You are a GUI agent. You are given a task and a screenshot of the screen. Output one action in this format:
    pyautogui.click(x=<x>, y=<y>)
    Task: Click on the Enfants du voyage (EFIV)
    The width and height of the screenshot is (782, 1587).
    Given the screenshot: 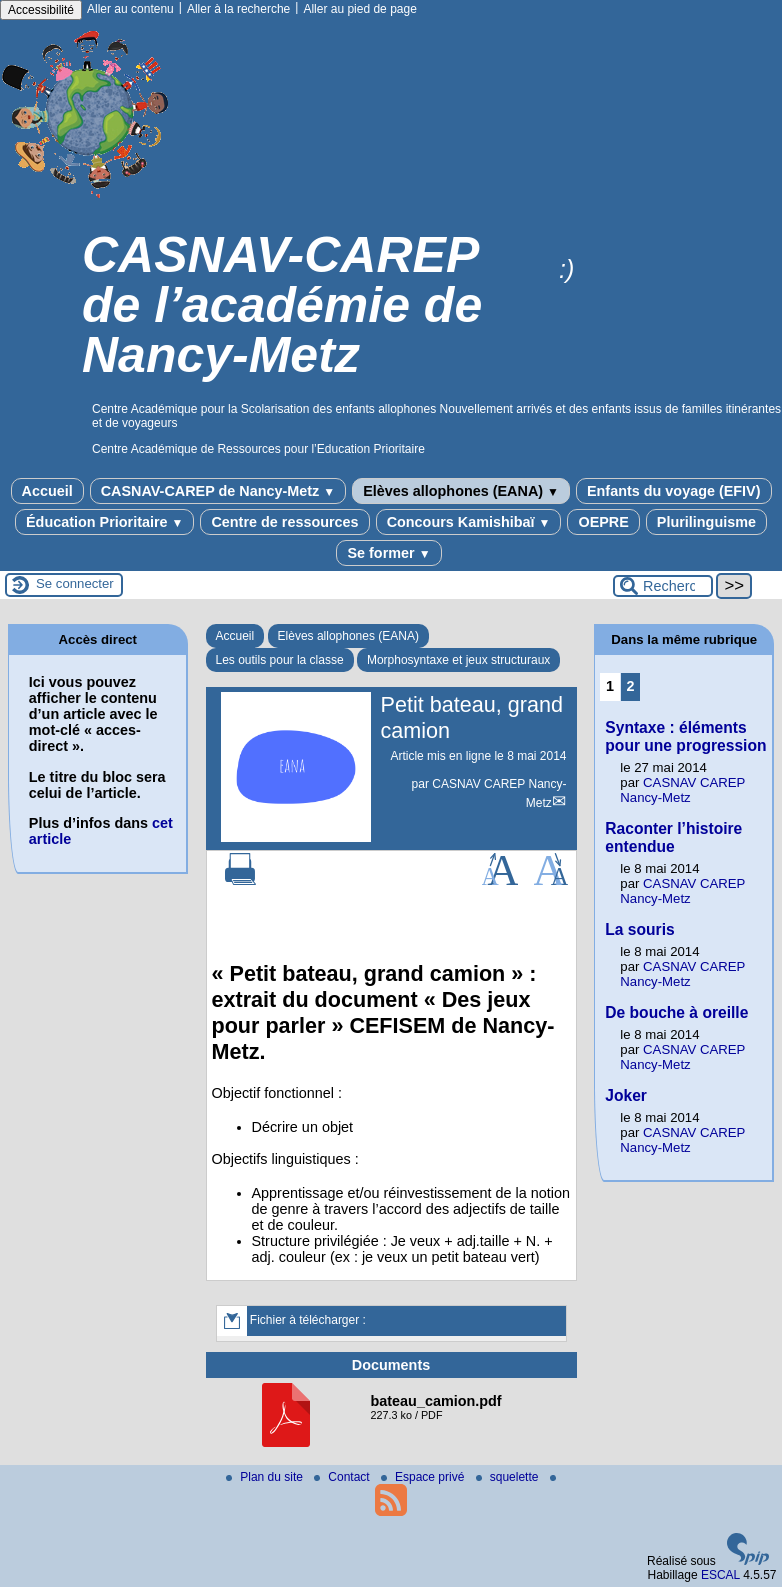 What is the action you would take?
    pyautogui.click(x=674, y=491)
    